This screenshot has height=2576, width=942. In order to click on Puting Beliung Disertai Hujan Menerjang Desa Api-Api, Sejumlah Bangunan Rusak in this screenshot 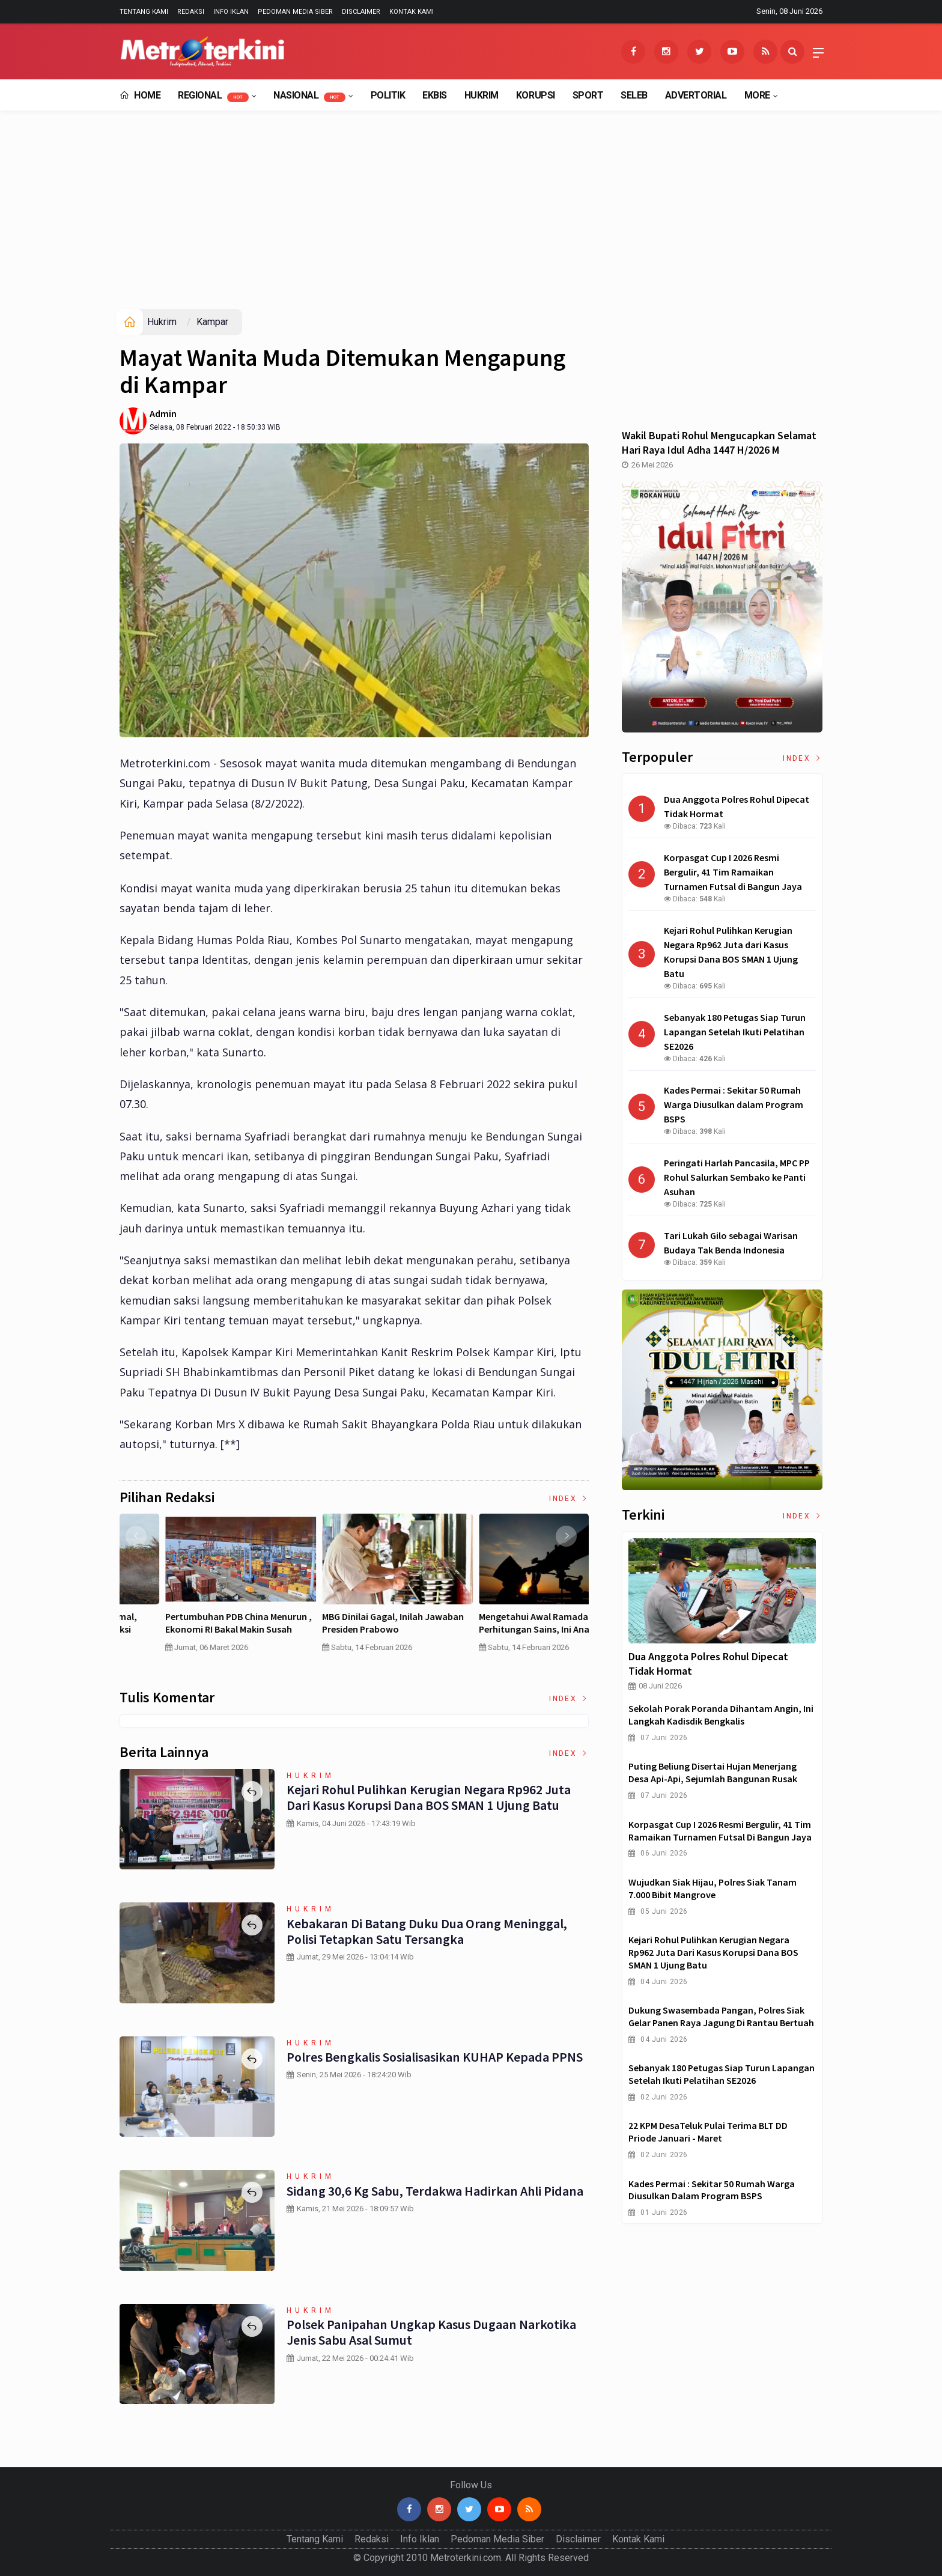, I will do `click(712, 1772)`.